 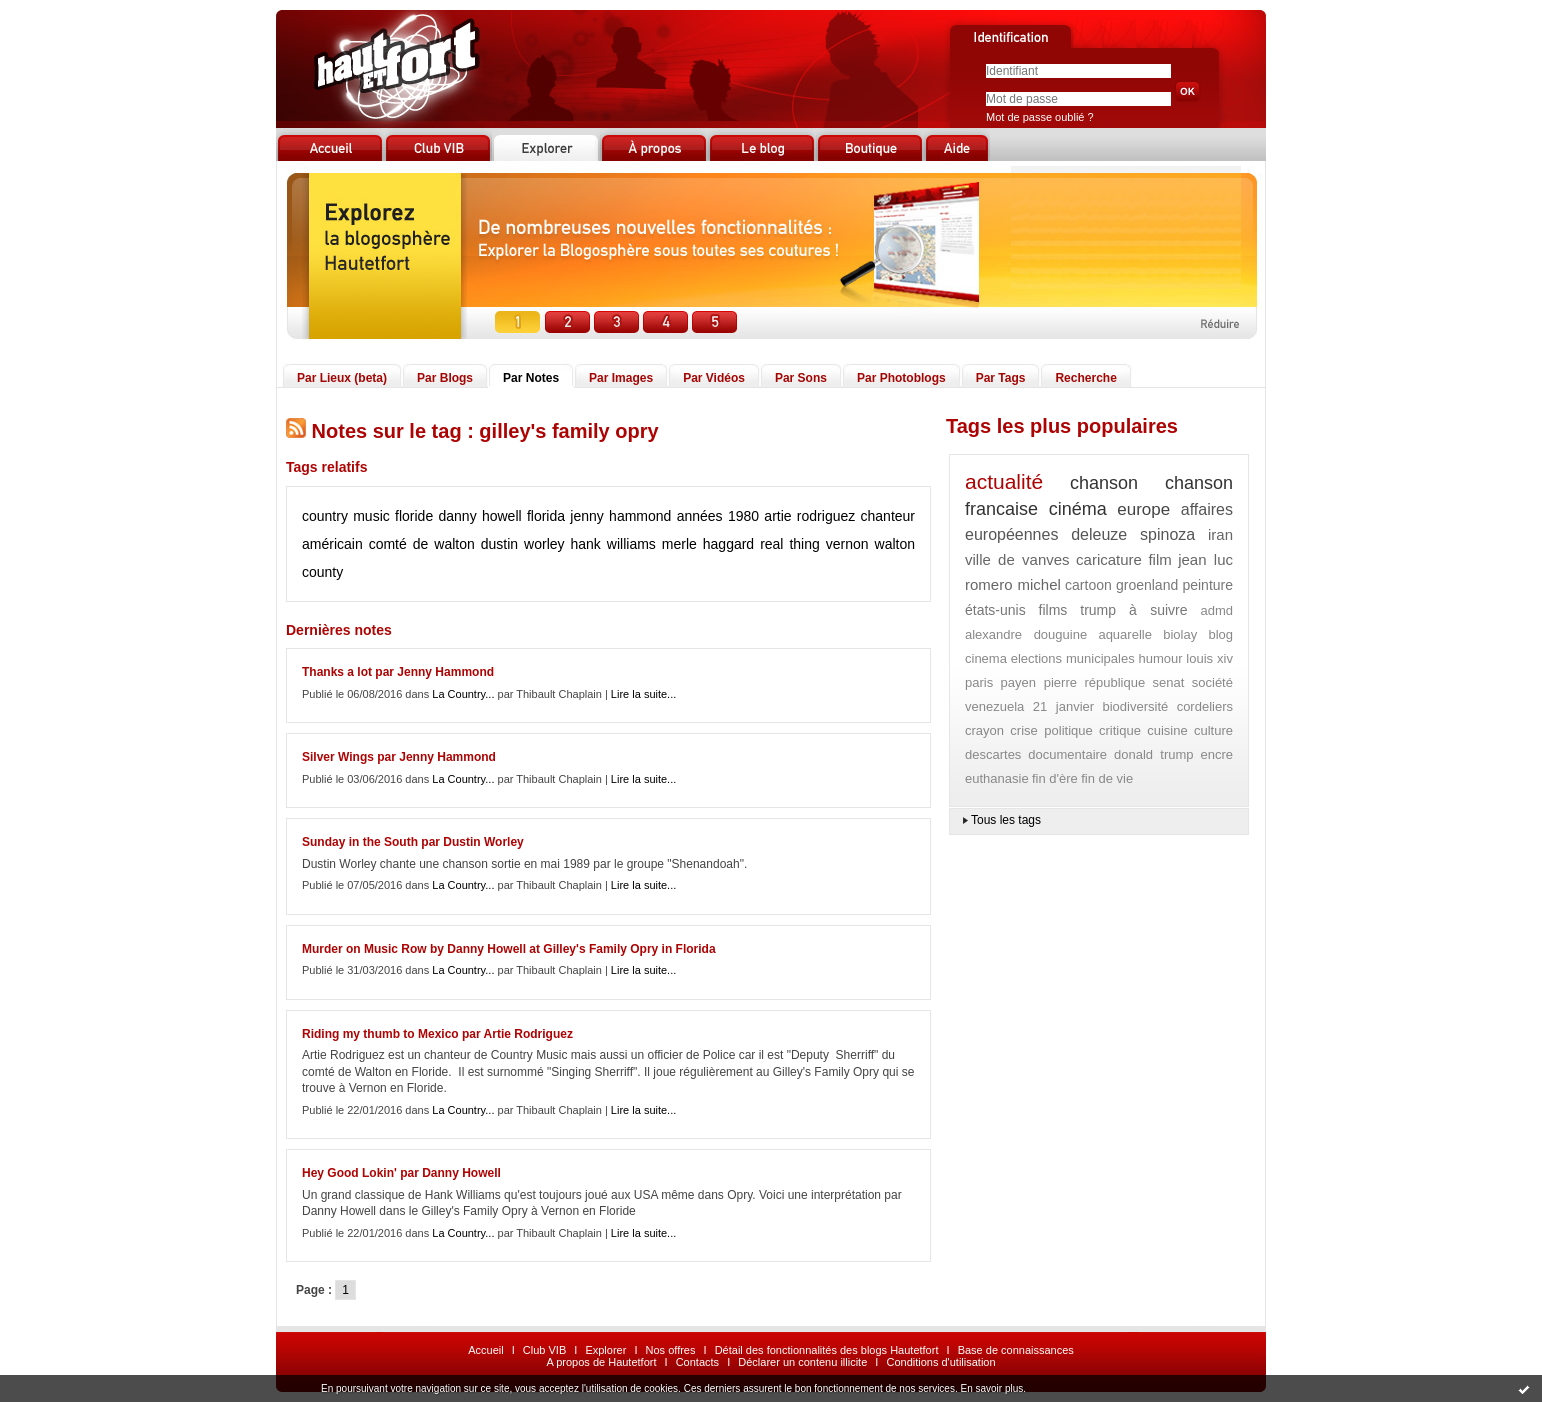 What do you see at coordinates (1220, 534) in the screenshot?
I see `iran` at bounding box center [1220, 534].